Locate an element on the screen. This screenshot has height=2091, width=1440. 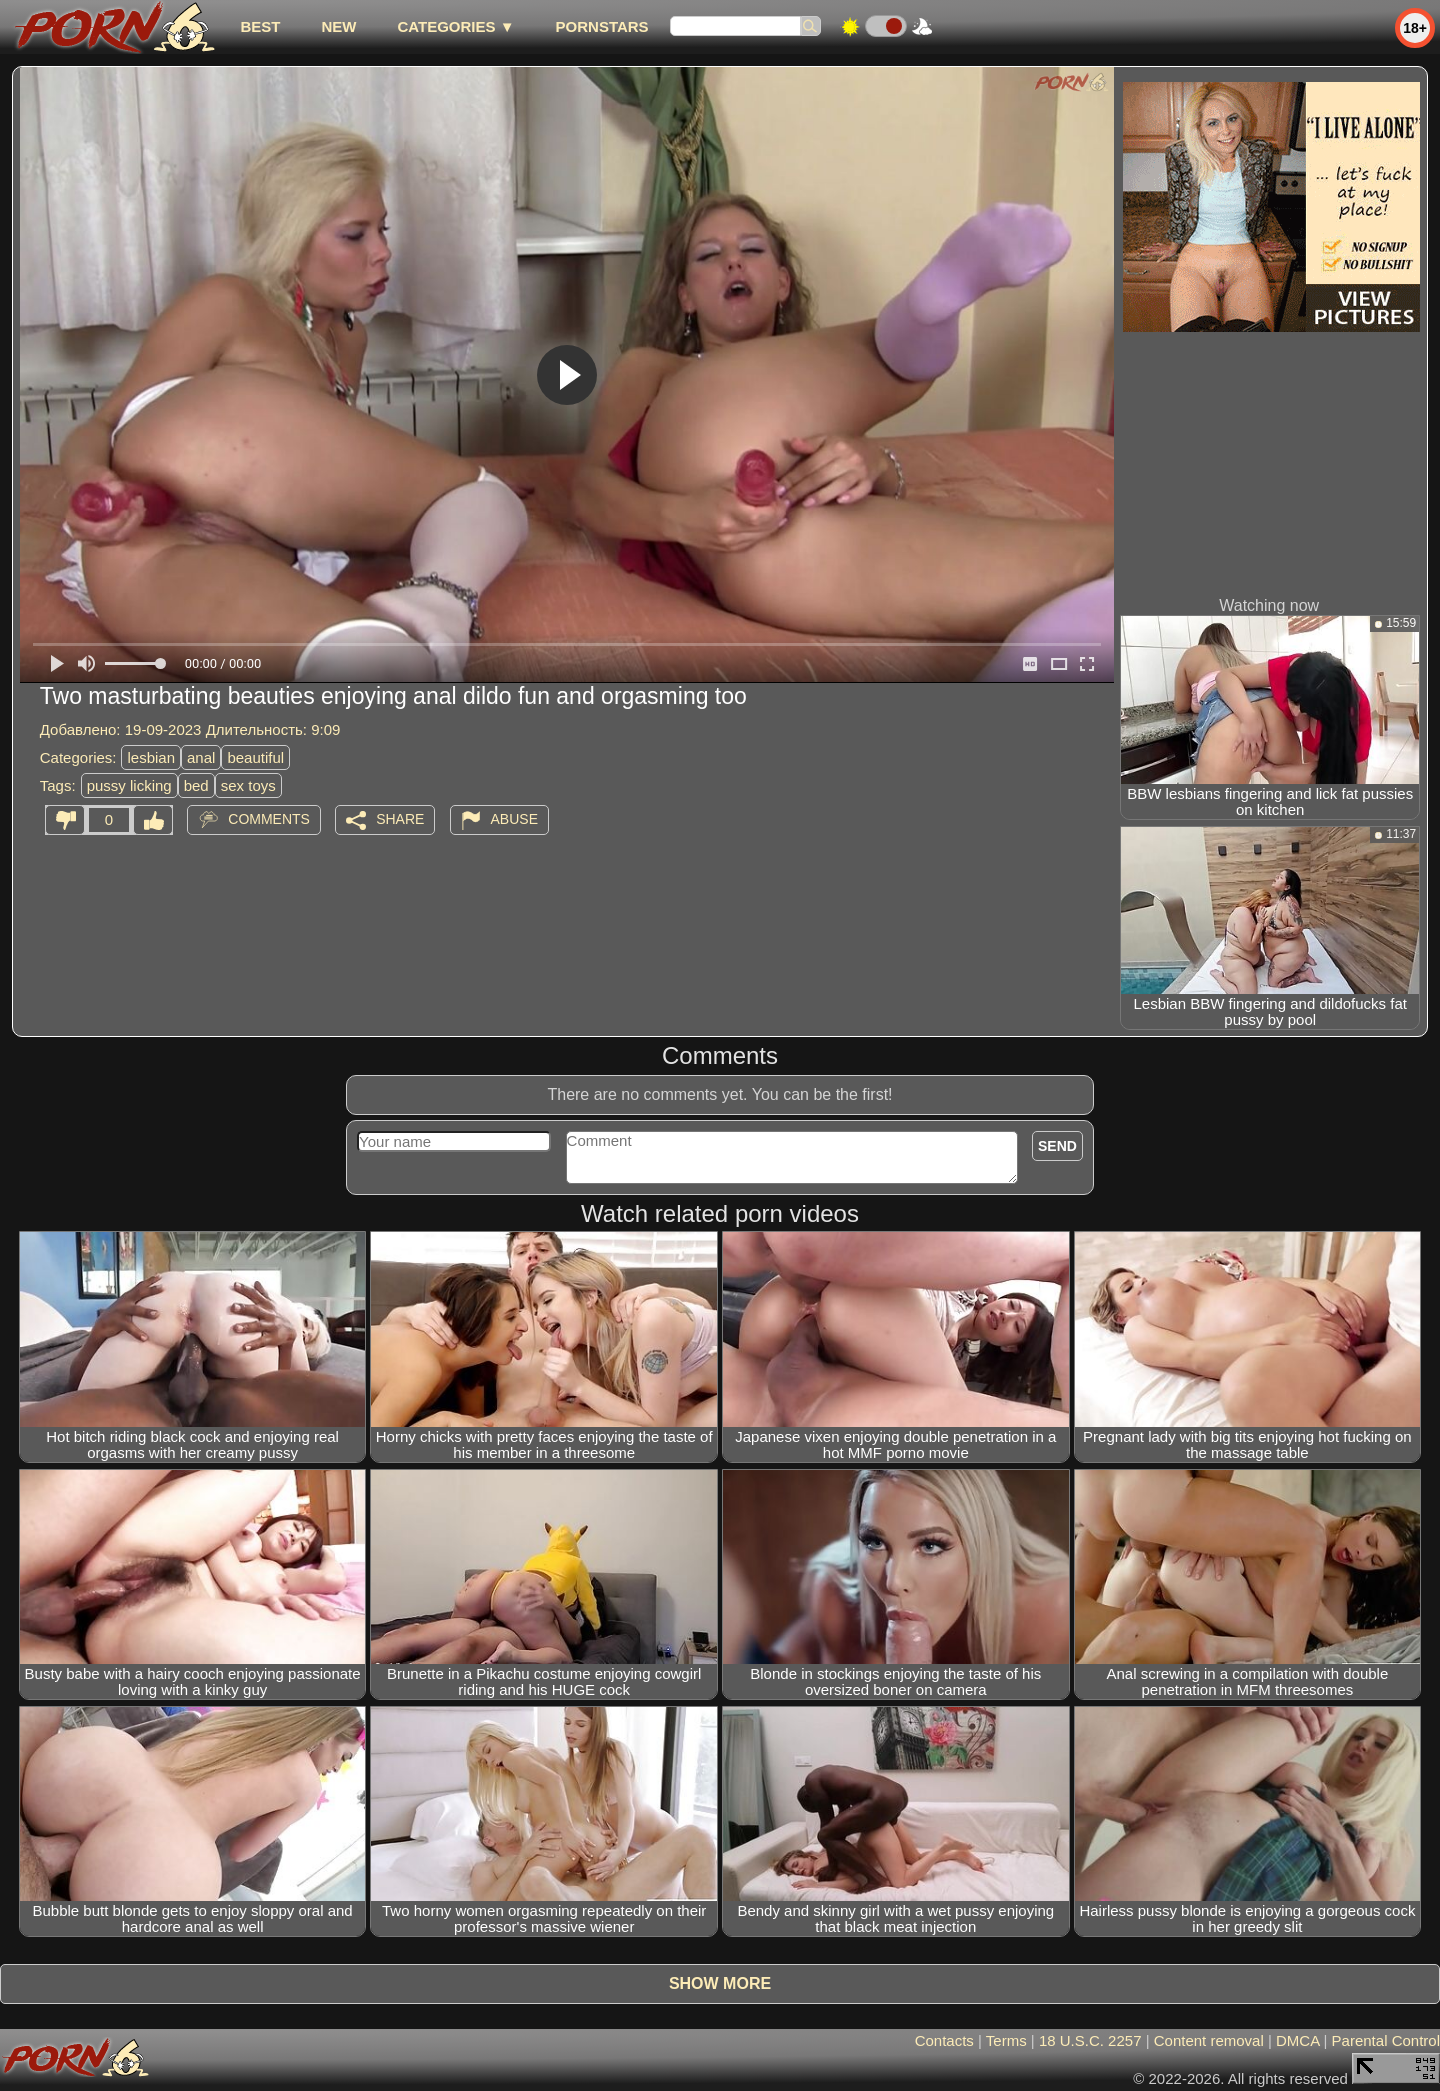
lesbian is located at coordinates (151, 757).